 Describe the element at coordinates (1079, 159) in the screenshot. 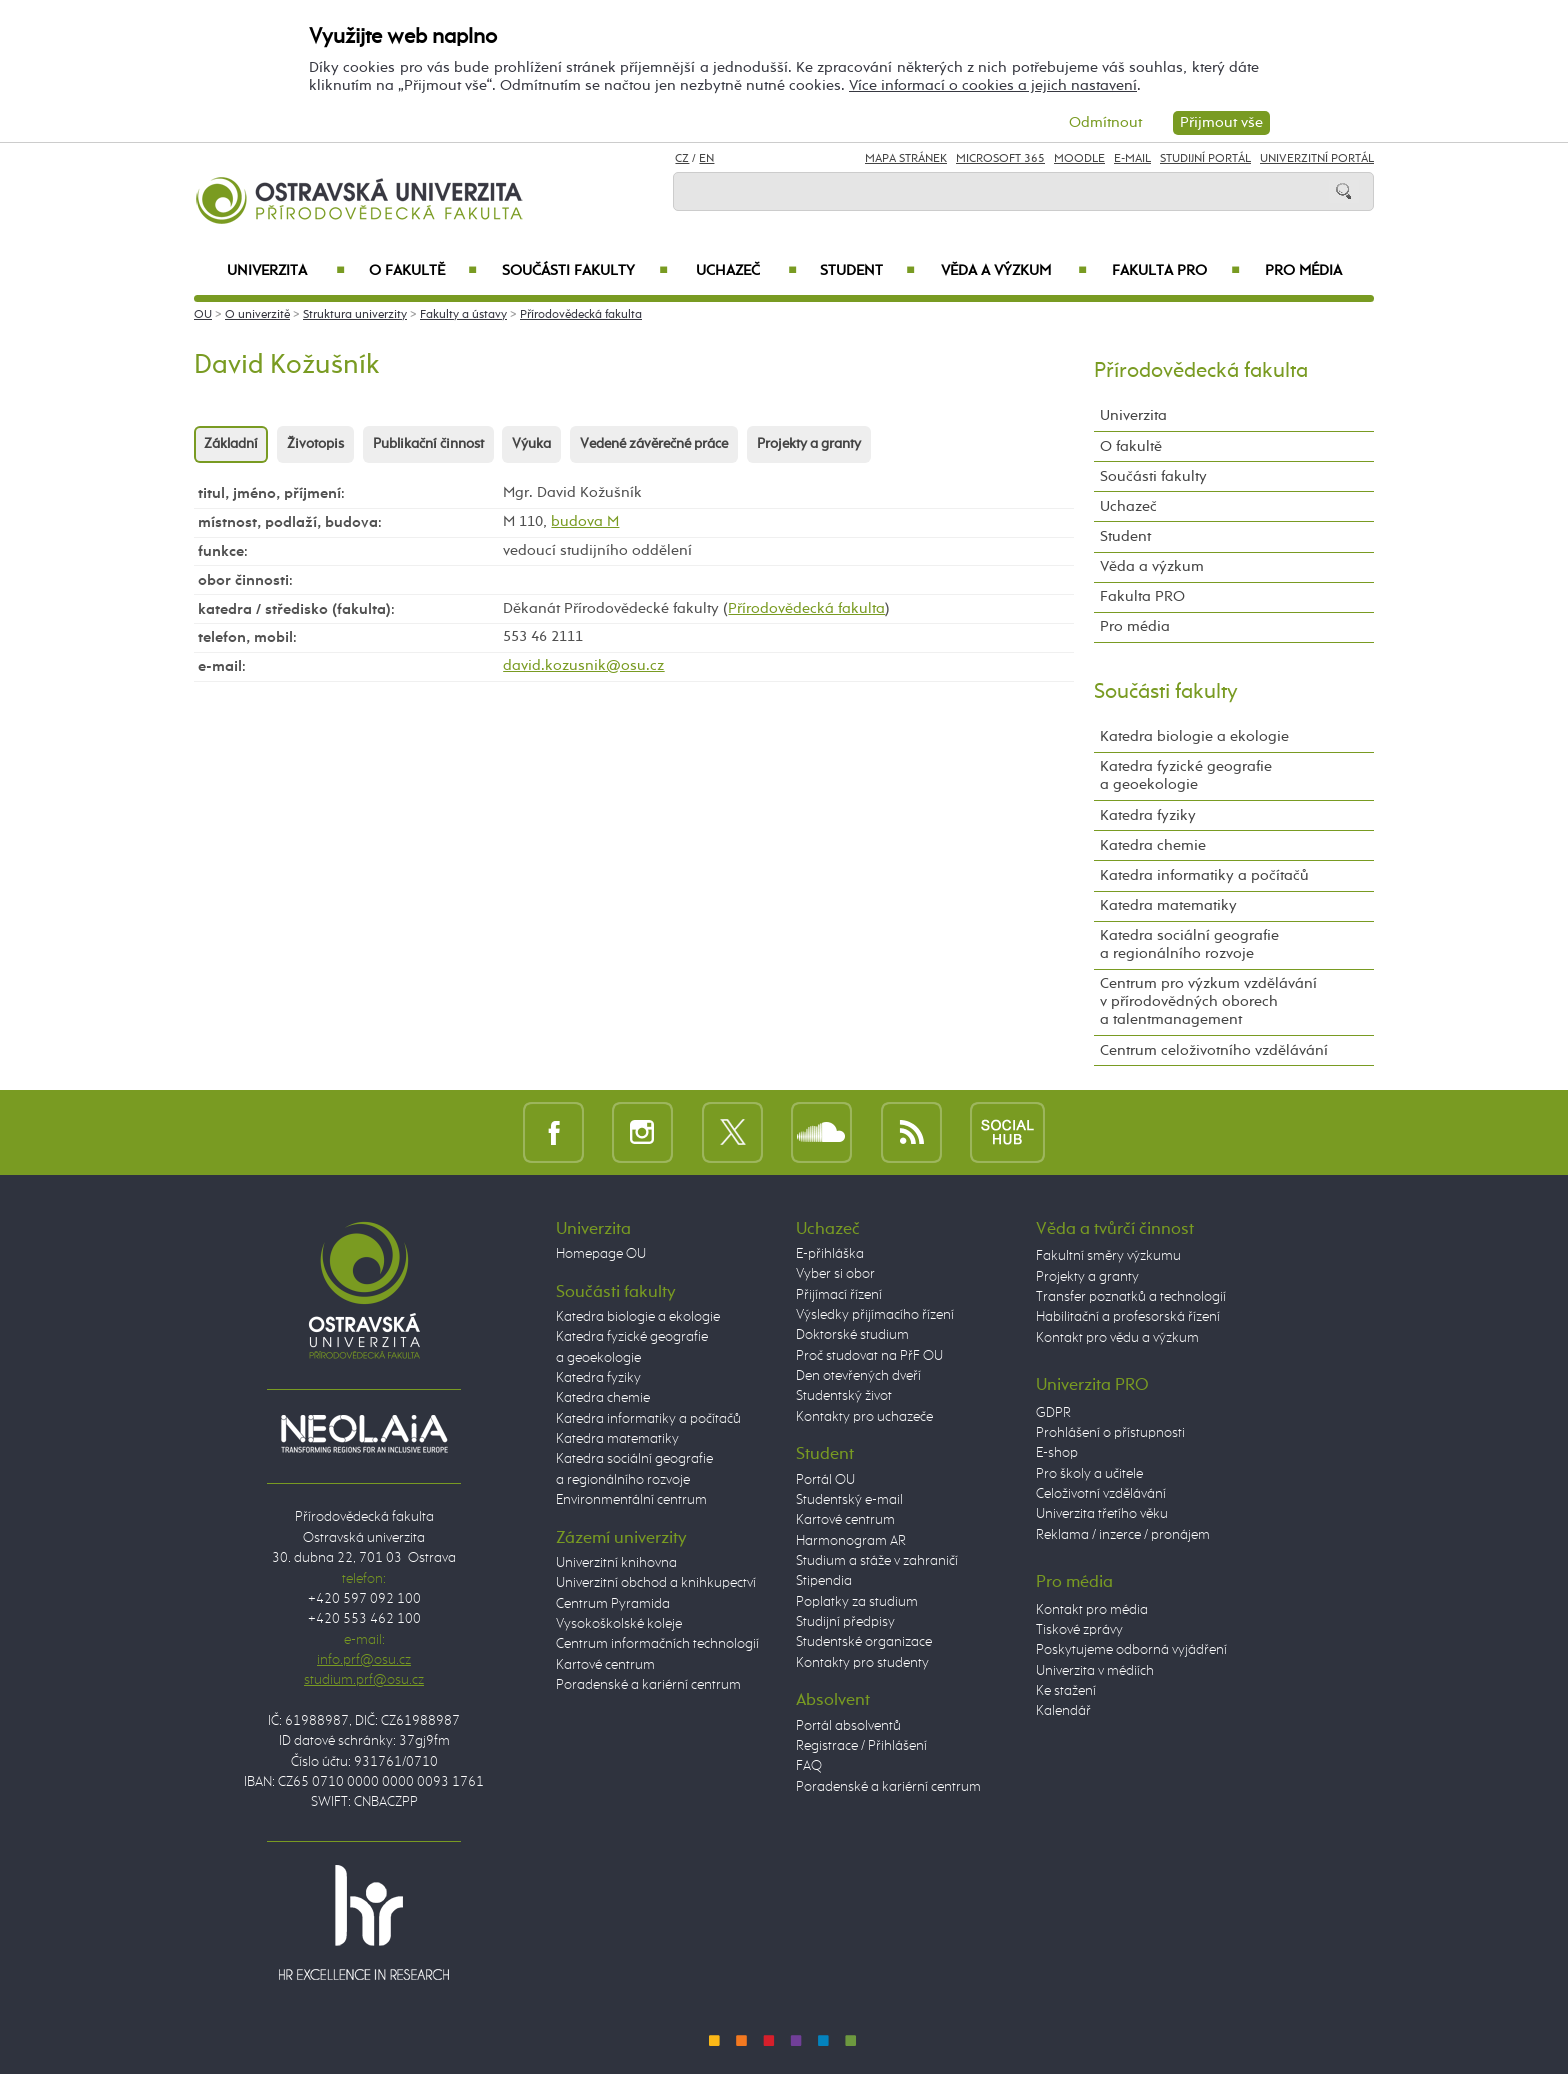

I see `Moodle` at that location.